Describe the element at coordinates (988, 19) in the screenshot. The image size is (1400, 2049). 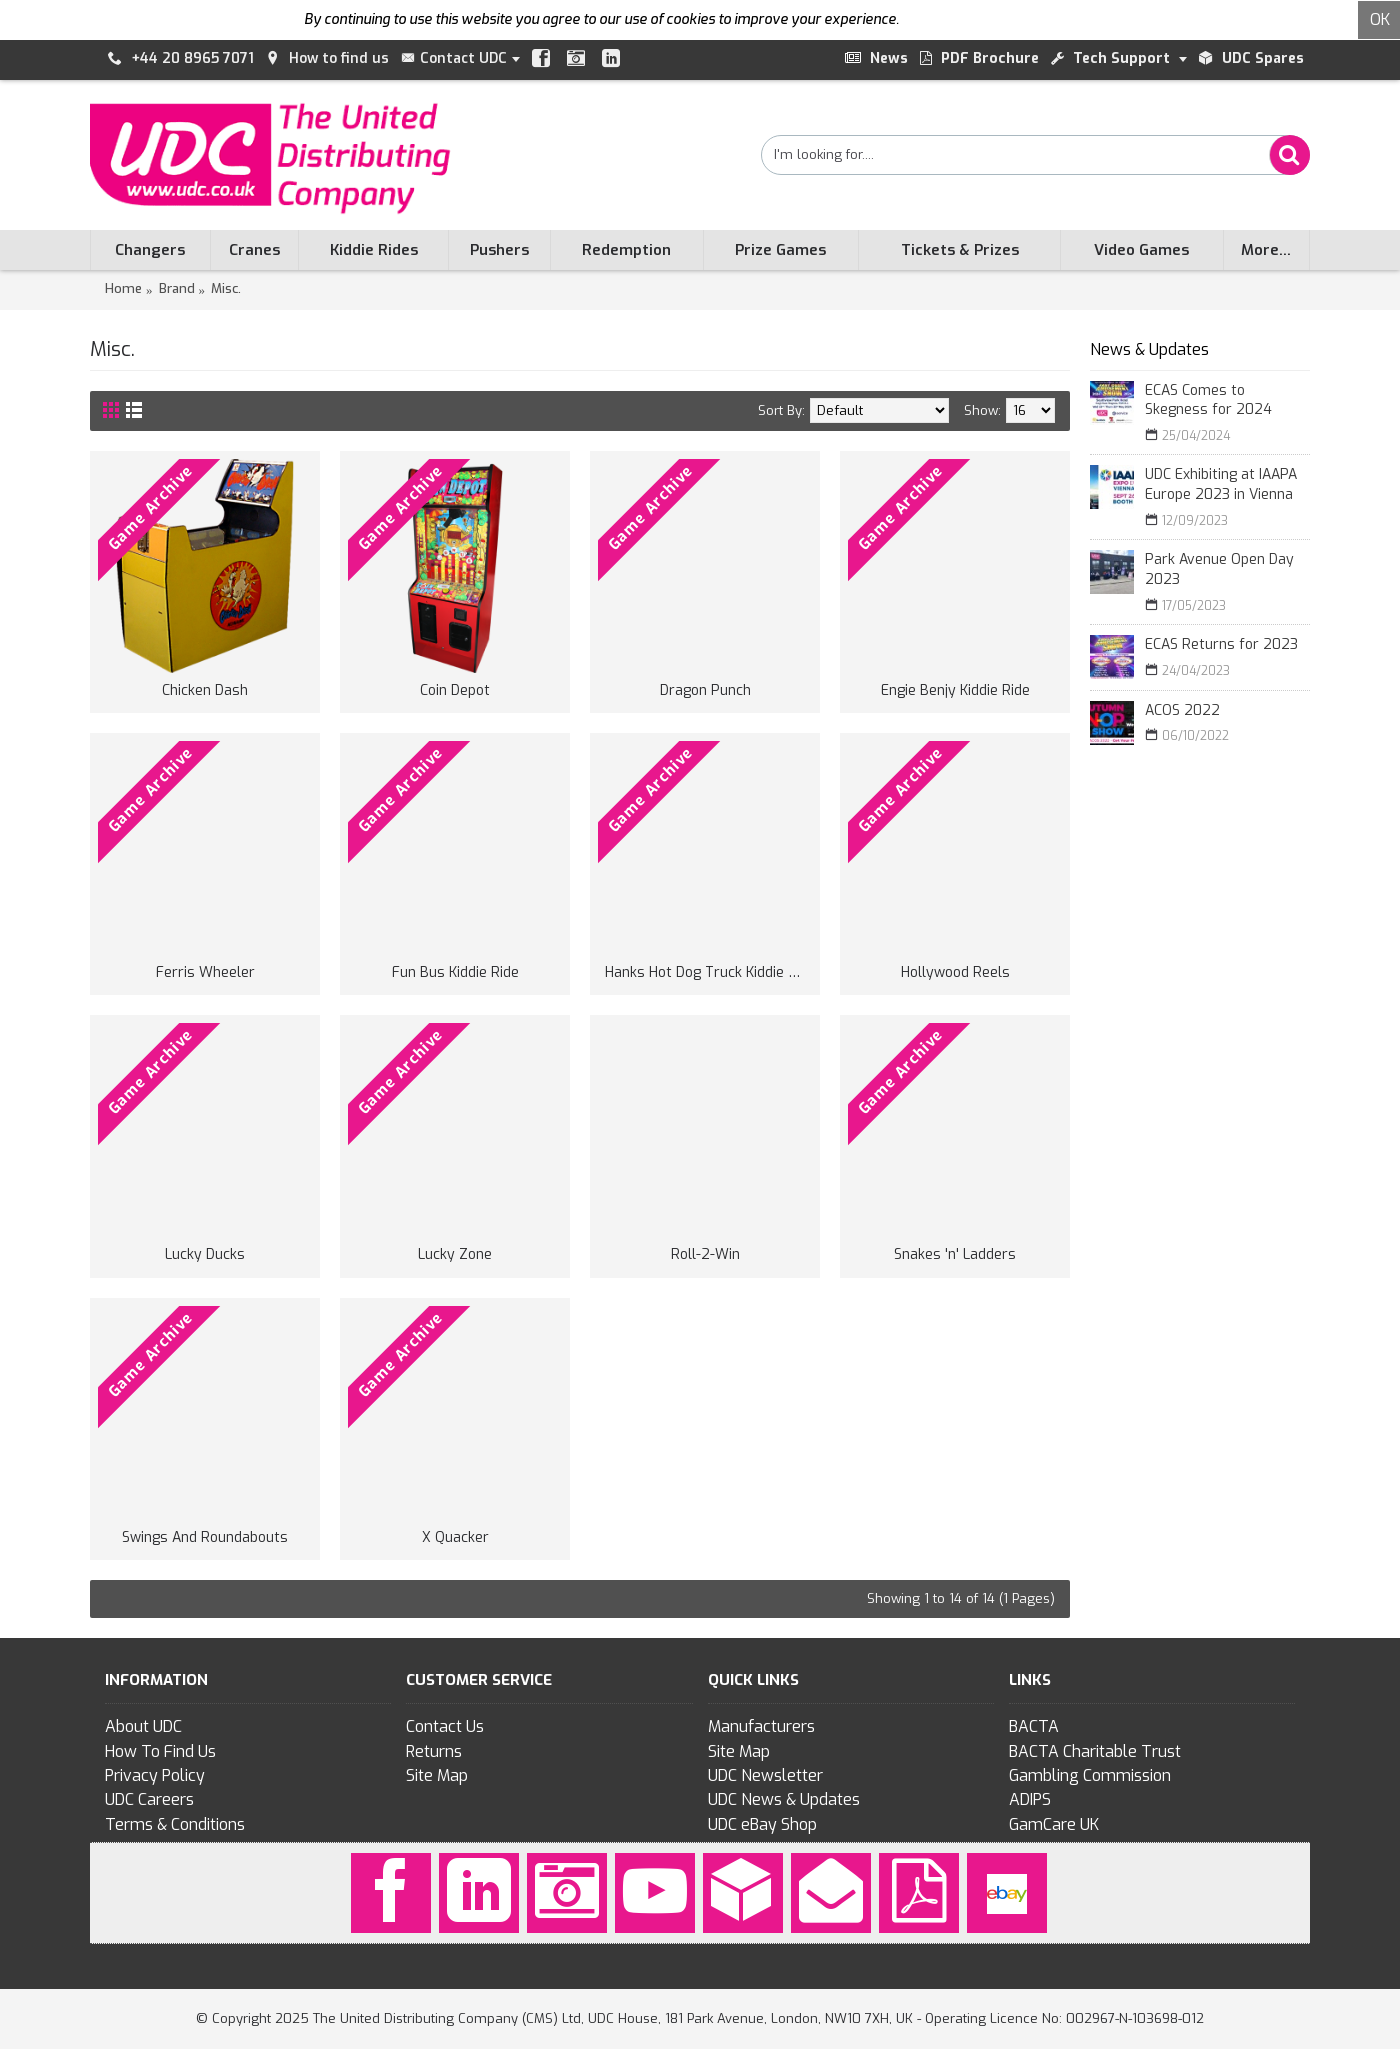
I see `To find out more click here.` at that location.